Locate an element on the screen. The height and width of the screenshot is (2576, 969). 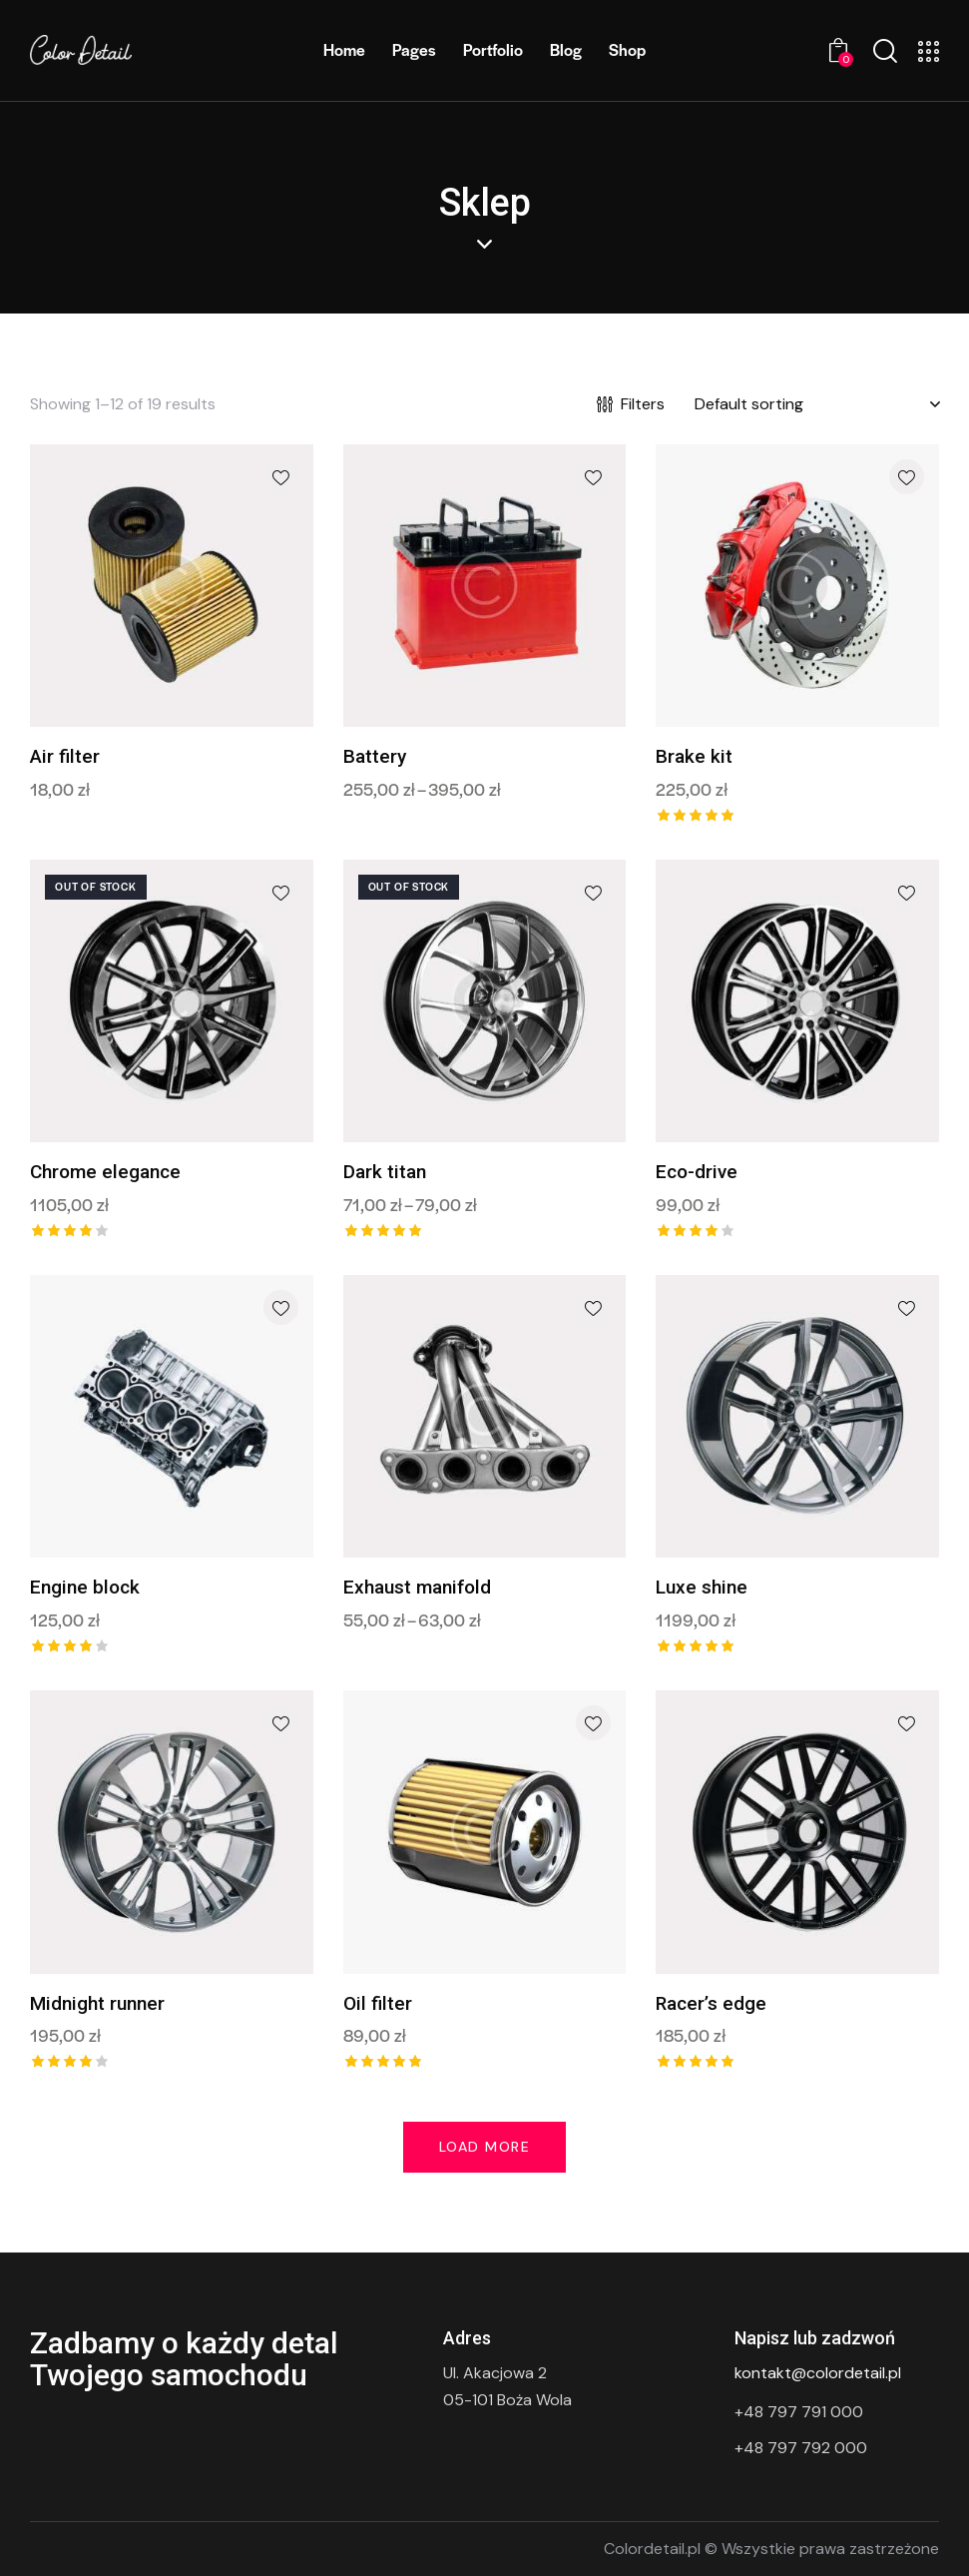
[button] is located at coordinates (280, 476).